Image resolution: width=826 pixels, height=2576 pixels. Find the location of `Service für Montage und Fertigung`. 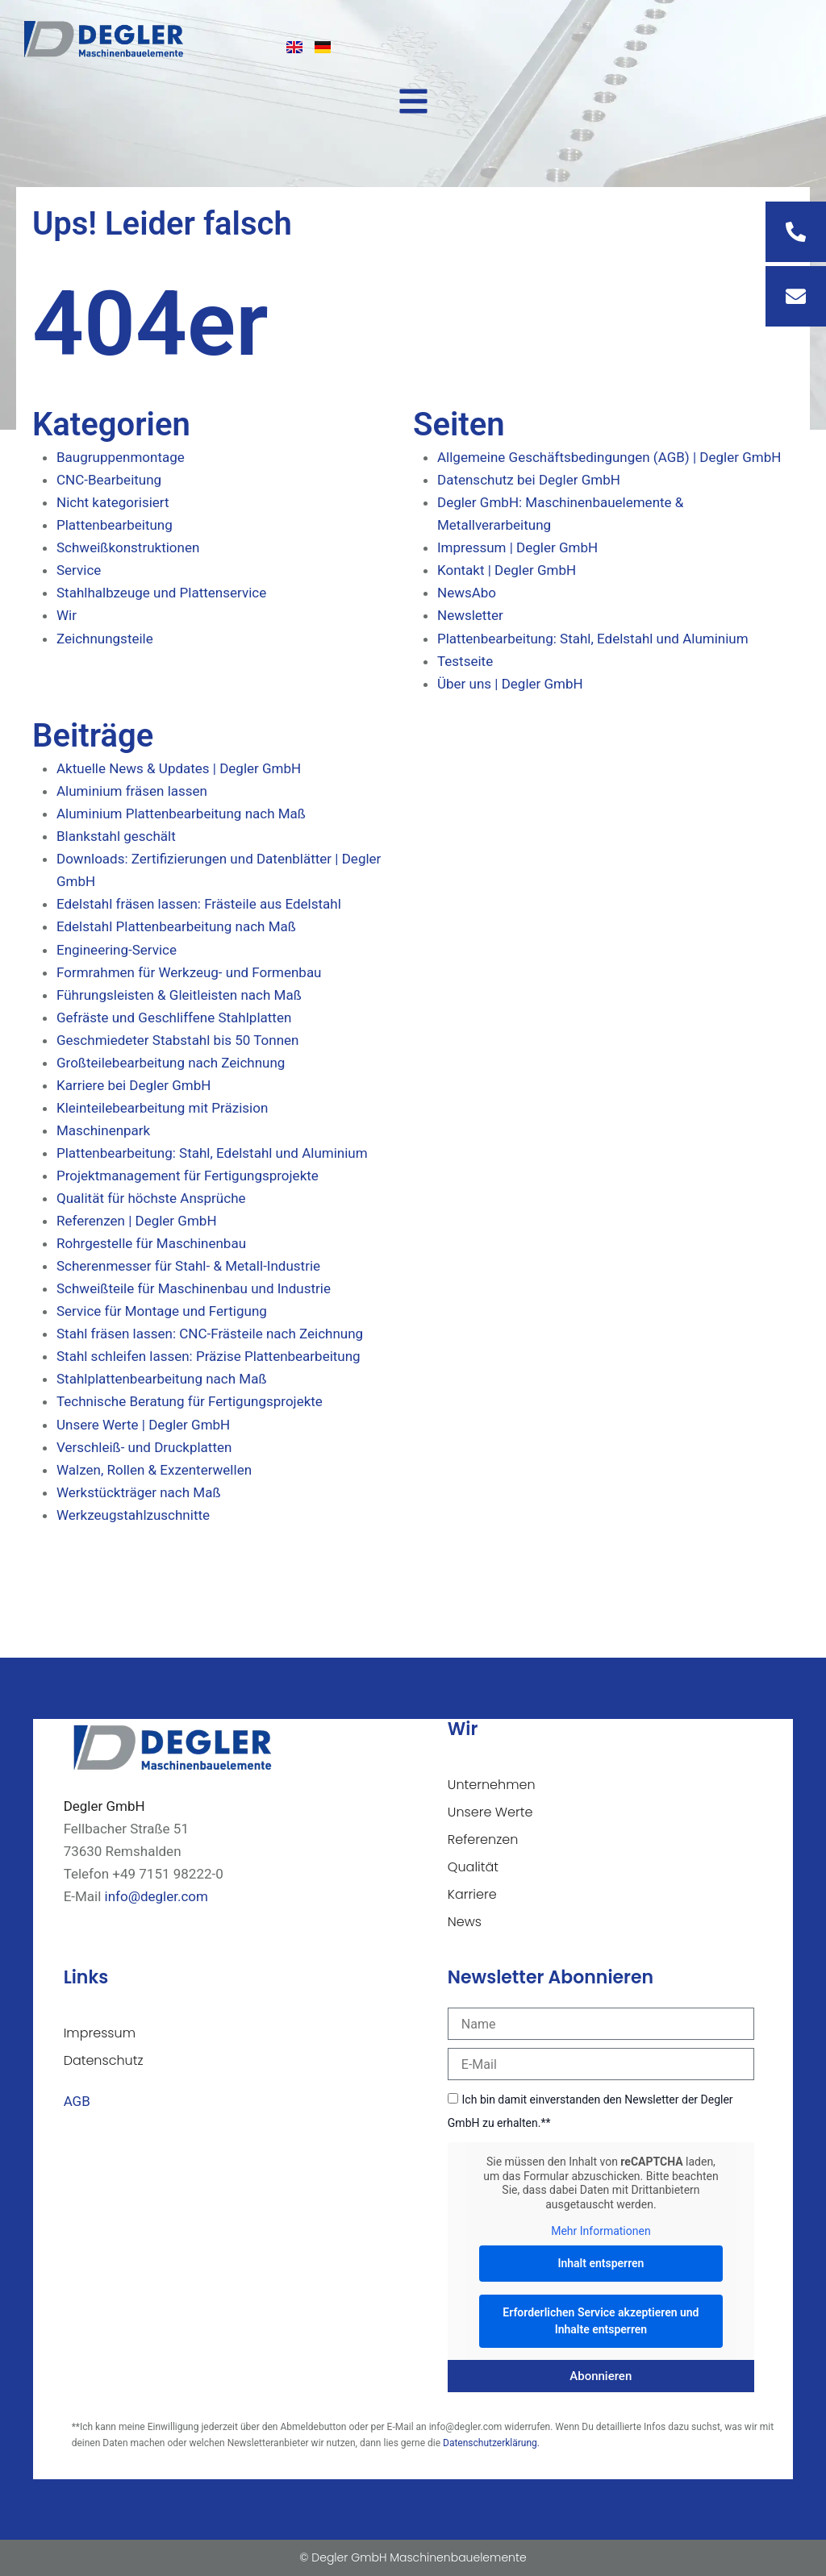

Service für Montage und Fertigung is located at coordinates (161, 1311).